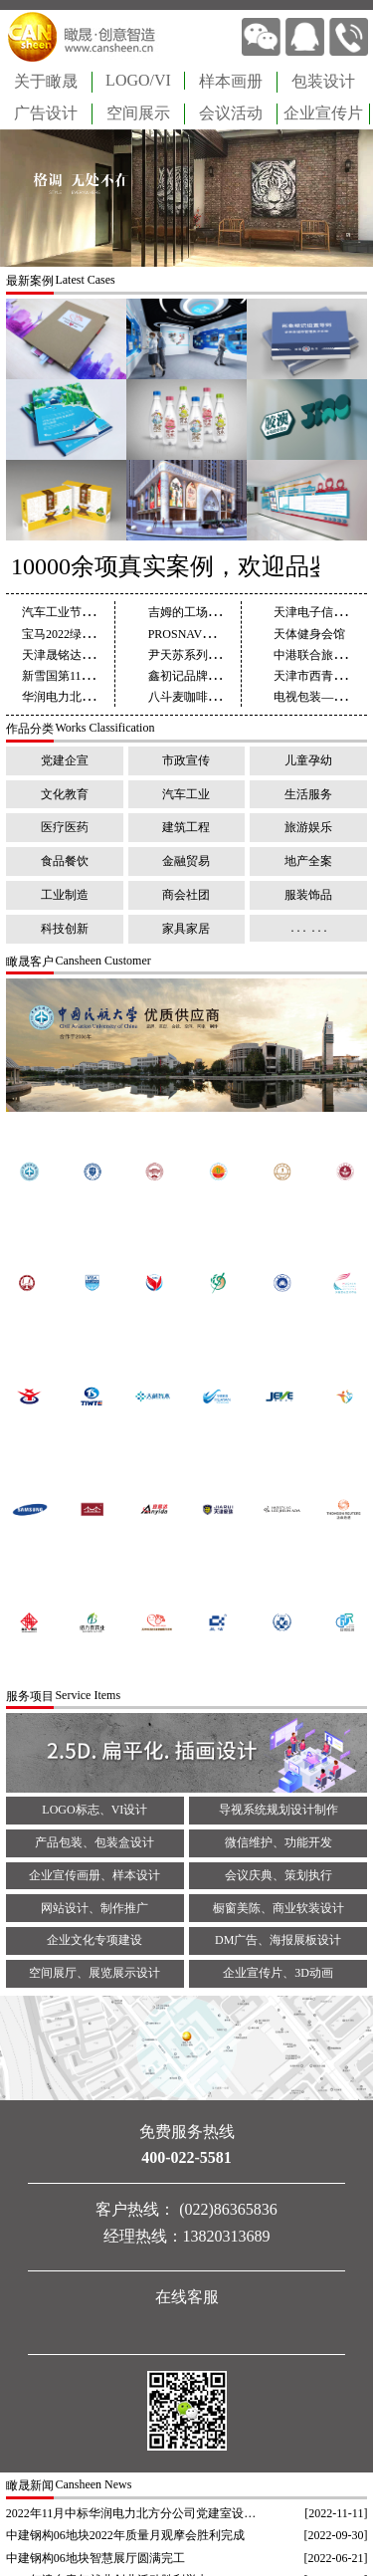 This screenshot has height=2576, width=373. Describe the element at coordinates (186, 2157) in the screenshot. I see `400-022-5581` at that location.